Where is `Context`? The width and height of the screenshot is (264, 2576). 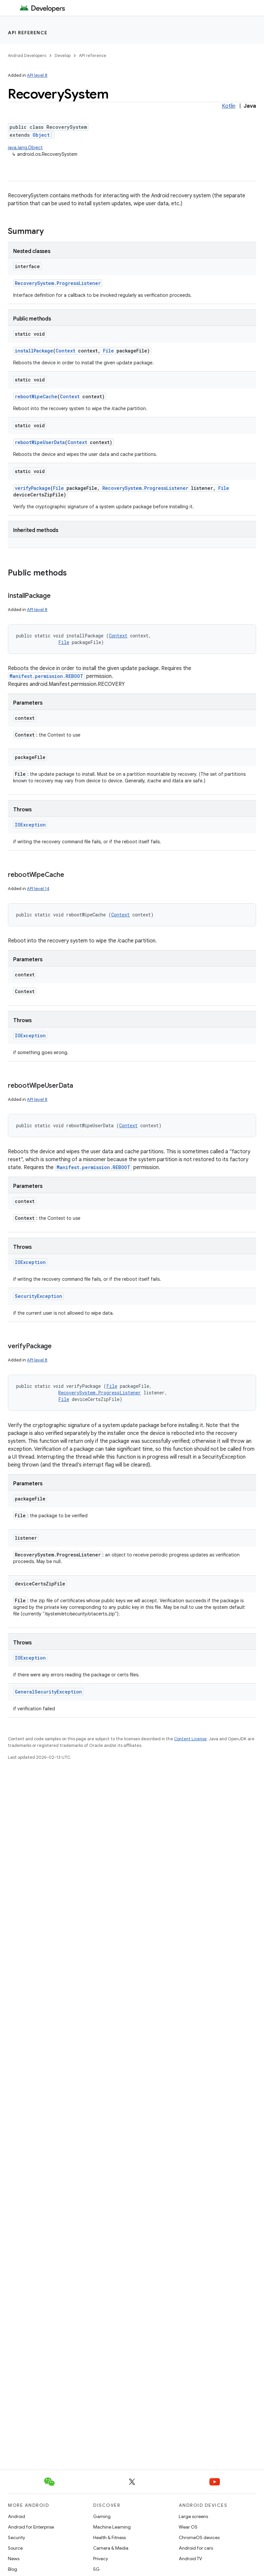
Context is located at coordinates (65, 351).